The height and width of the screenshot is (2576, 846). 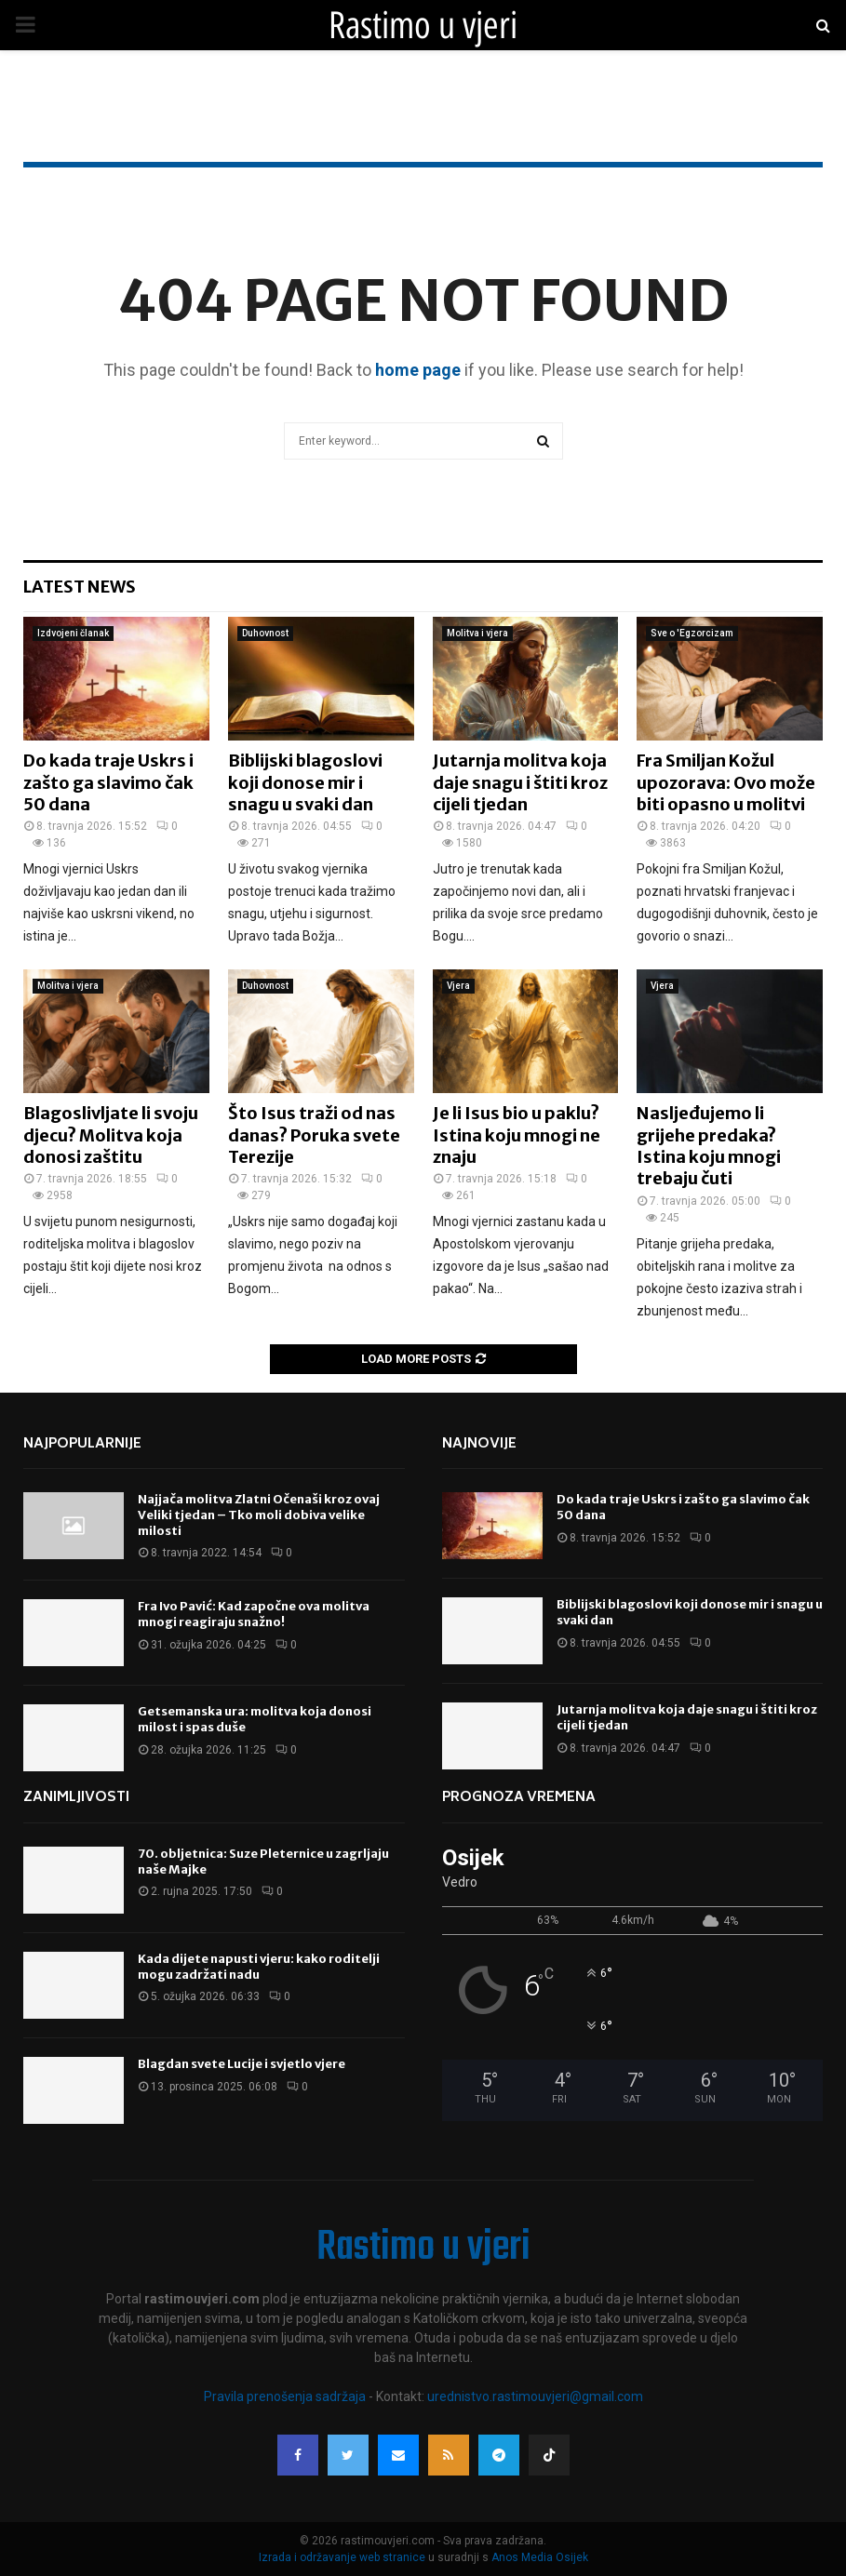 I want to click on Rastimo u vjeri, so click(x=423, y=25).